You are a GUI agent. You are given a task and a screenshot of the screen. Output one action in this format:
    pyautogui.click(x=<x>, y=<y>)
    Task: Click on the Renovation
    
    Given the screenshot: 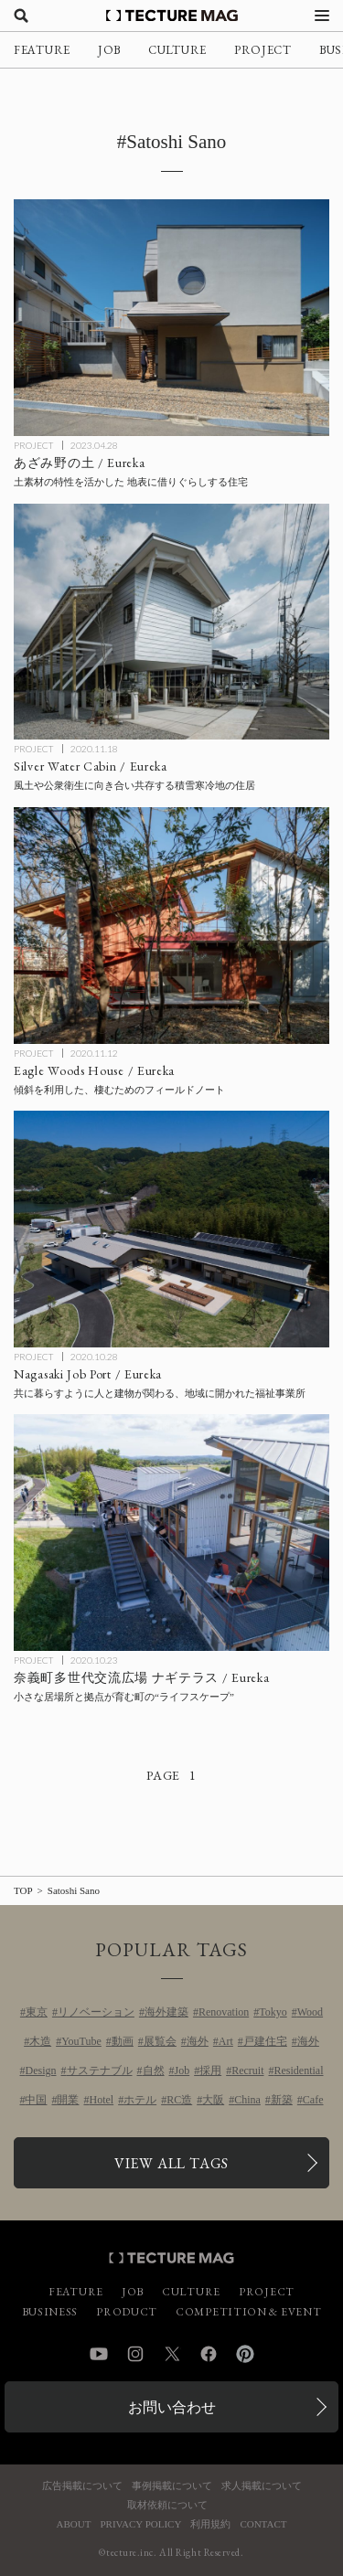 What is the action you would take?
    pyautogui.click(x=223, y=2012)
    